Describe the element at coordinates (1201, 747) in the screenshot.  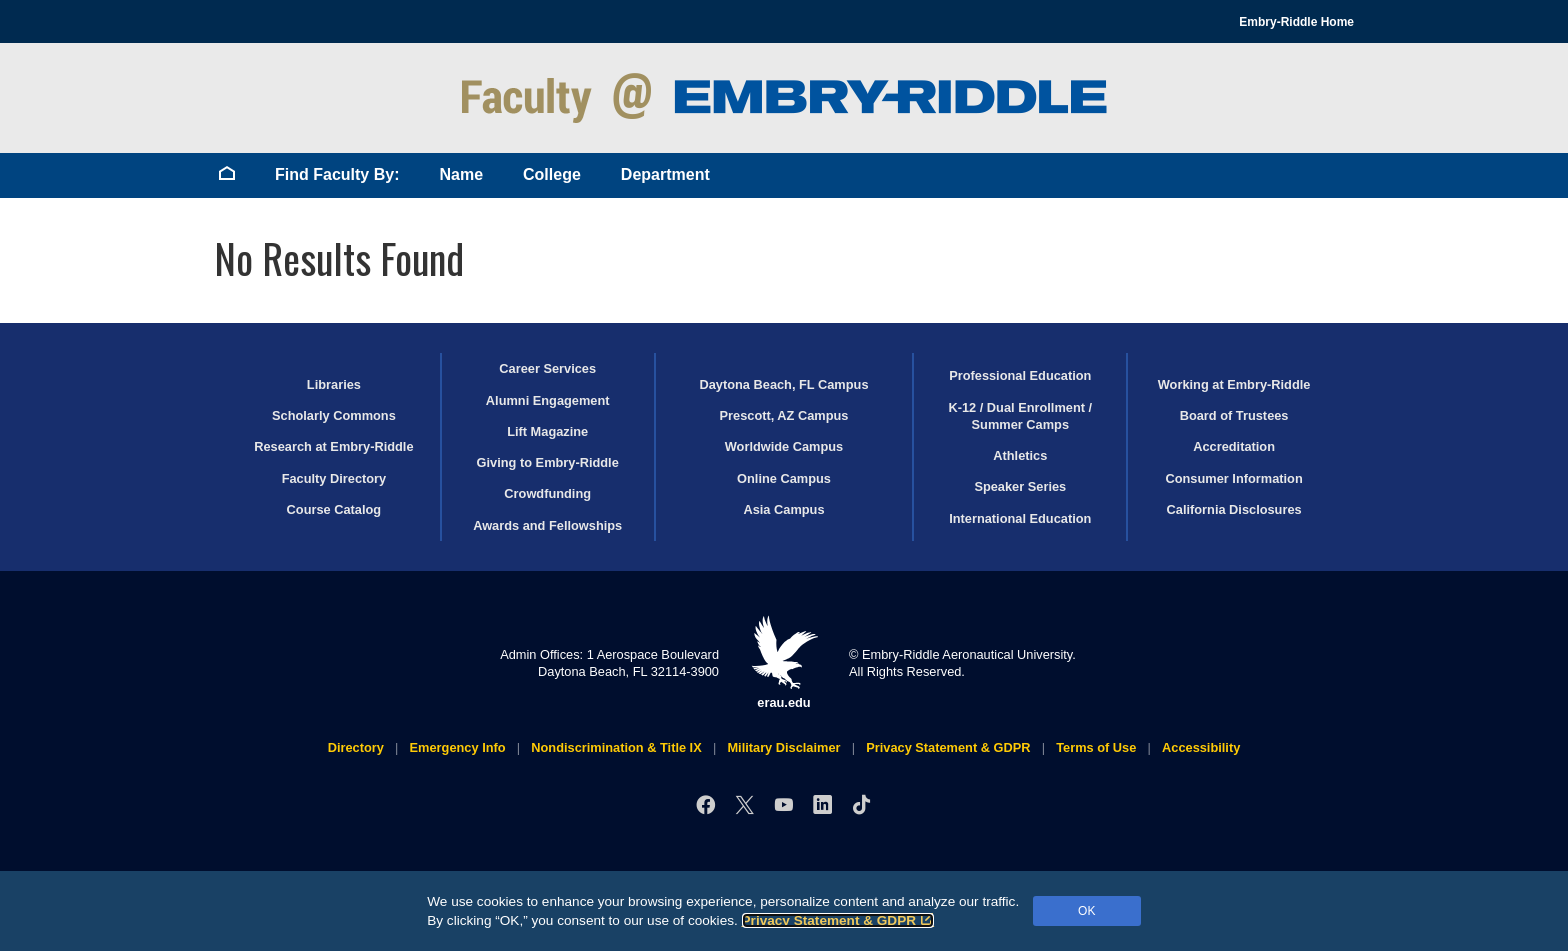
I see `Accessibility` at that location.